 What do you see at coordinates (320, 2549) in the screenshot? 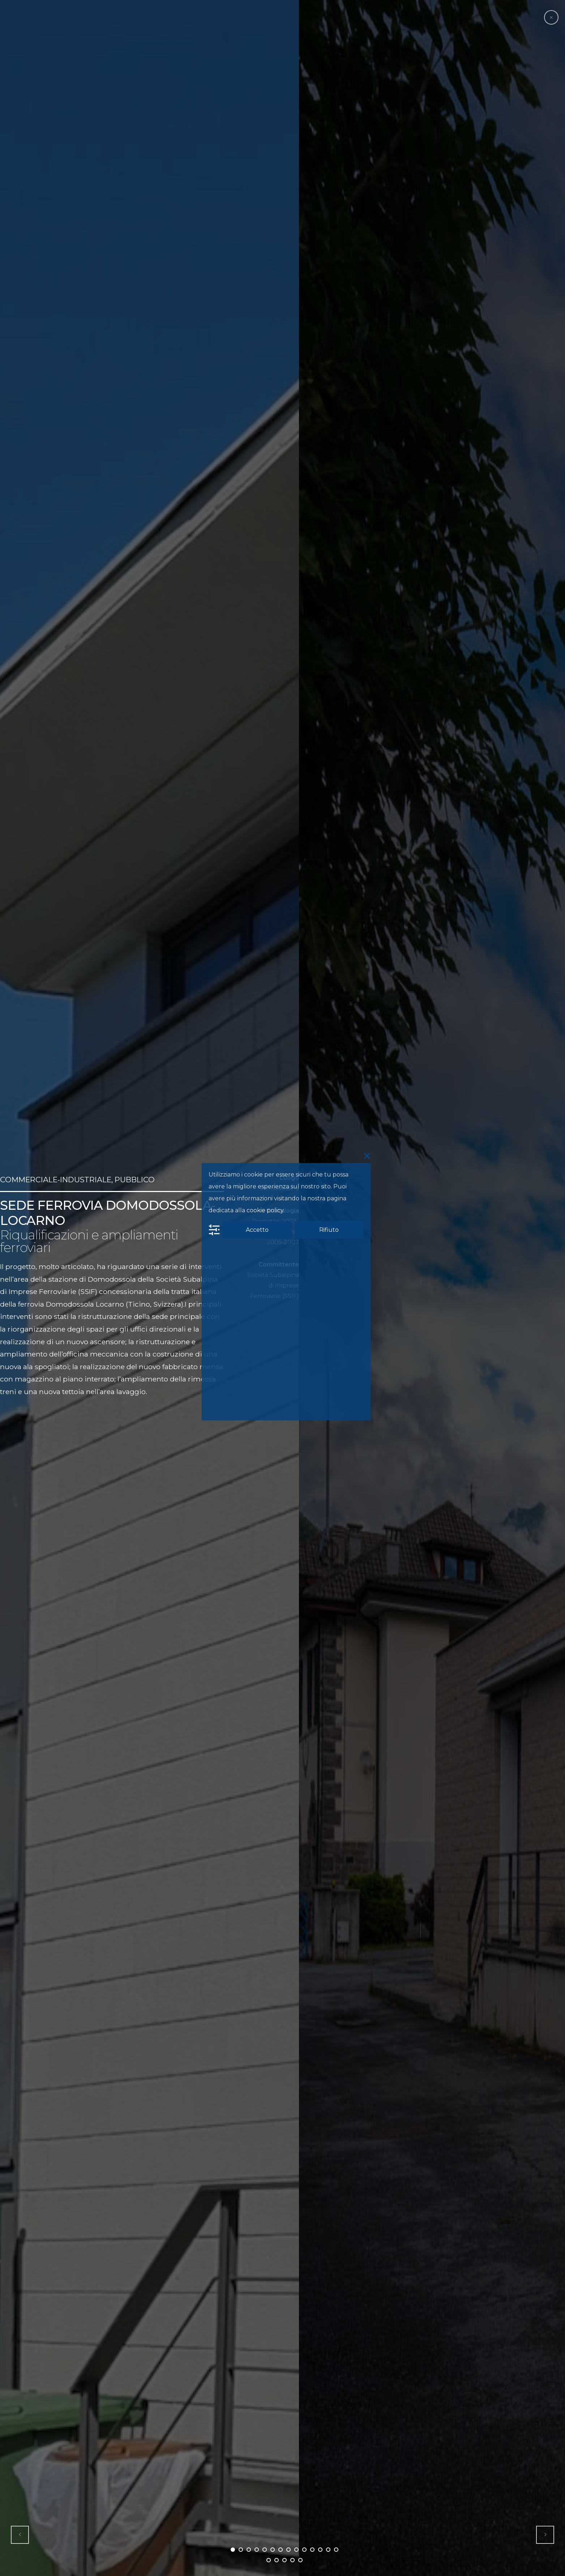
I see `12 [button]` at bounding box center [320, 2549].